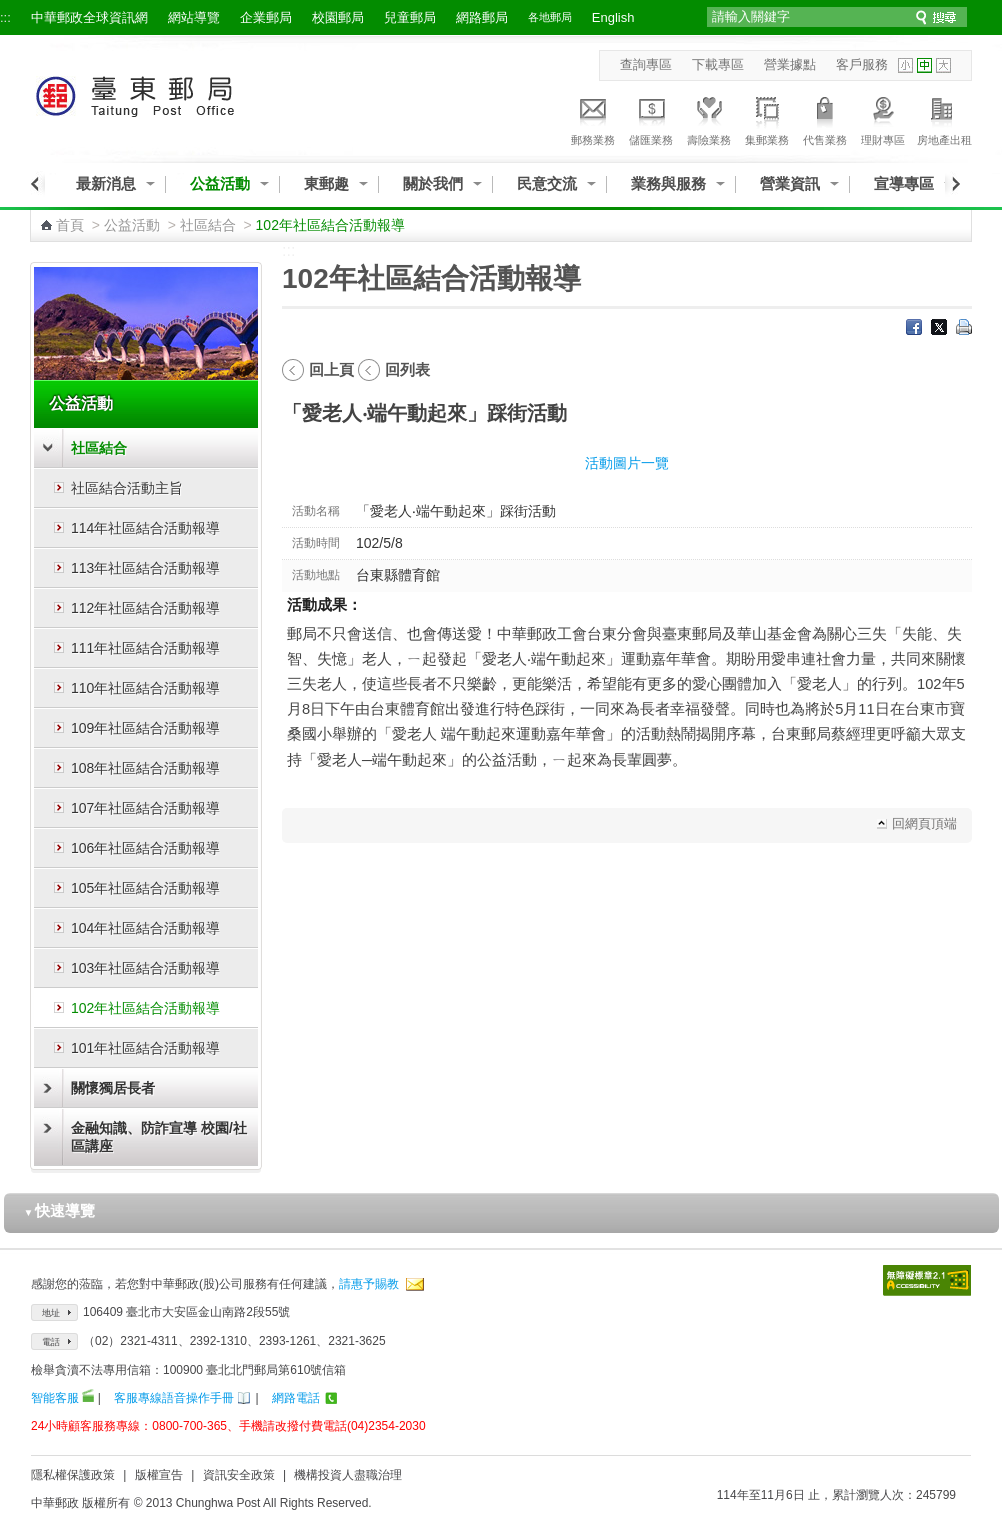 The height and width of the screenshot is (1522, 1002). What do you see at coordinates (145, 928) in the screenshot?
I see `104年社區結合活動報導` at bounding box center [145, 928].